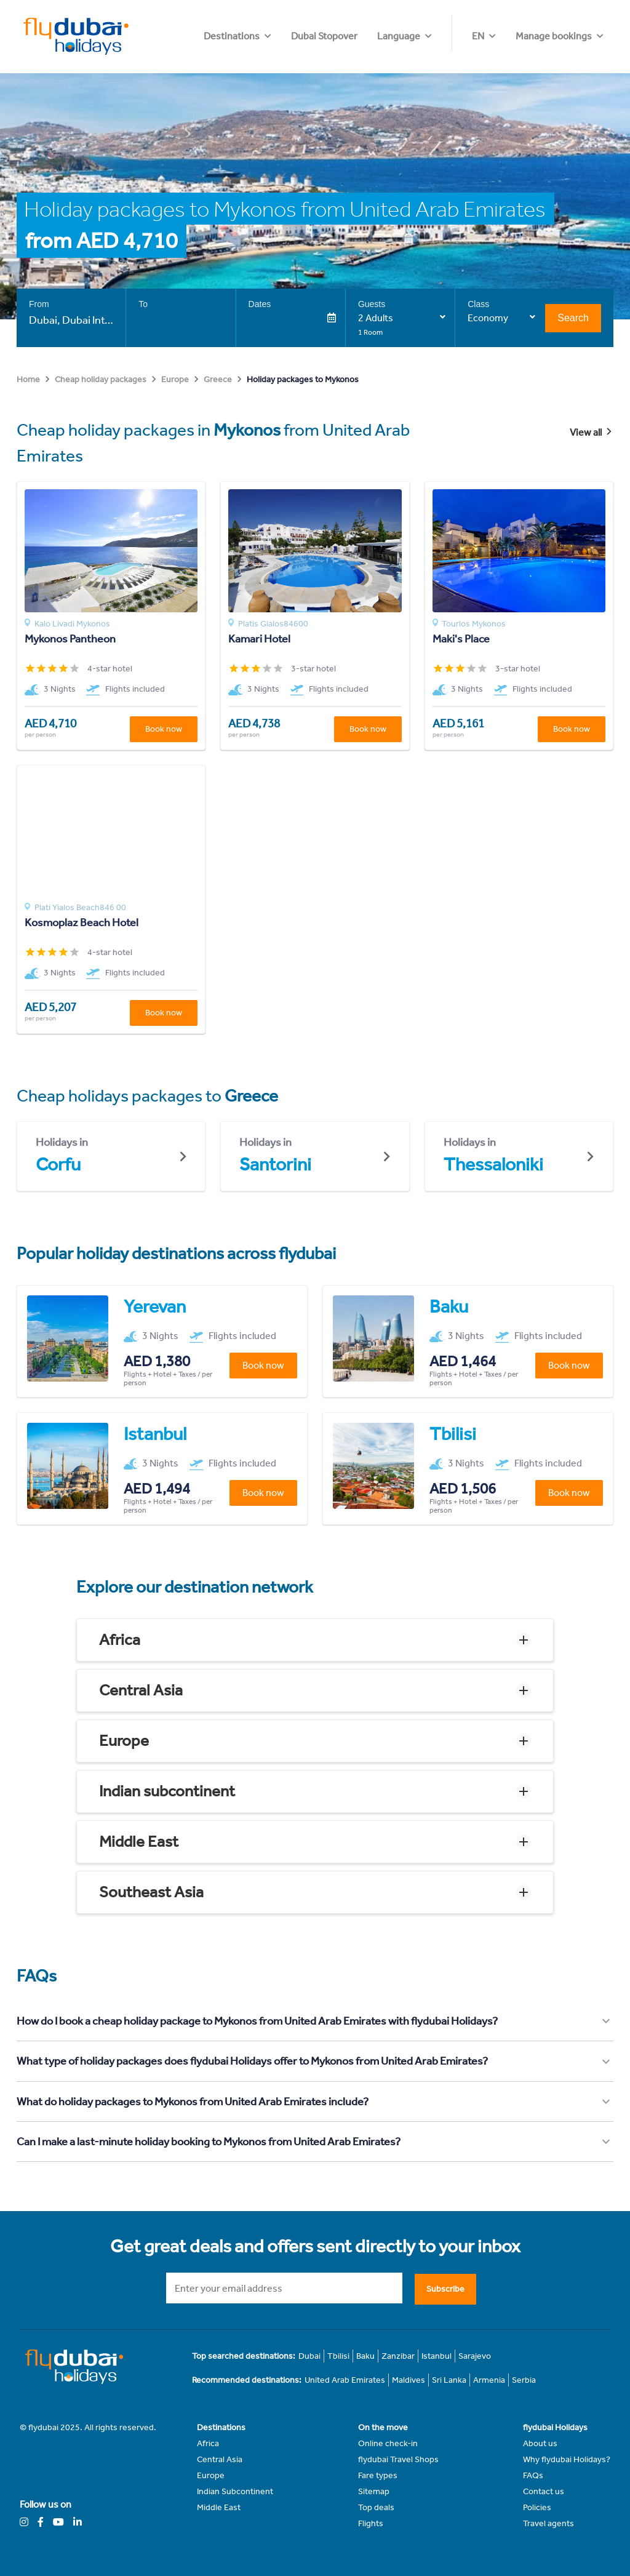 The image size is (630, 2576). What do you see at coordinates (138, 1841) in the screenshot?
I see `Middle East` at bounding box center [138, 1841].